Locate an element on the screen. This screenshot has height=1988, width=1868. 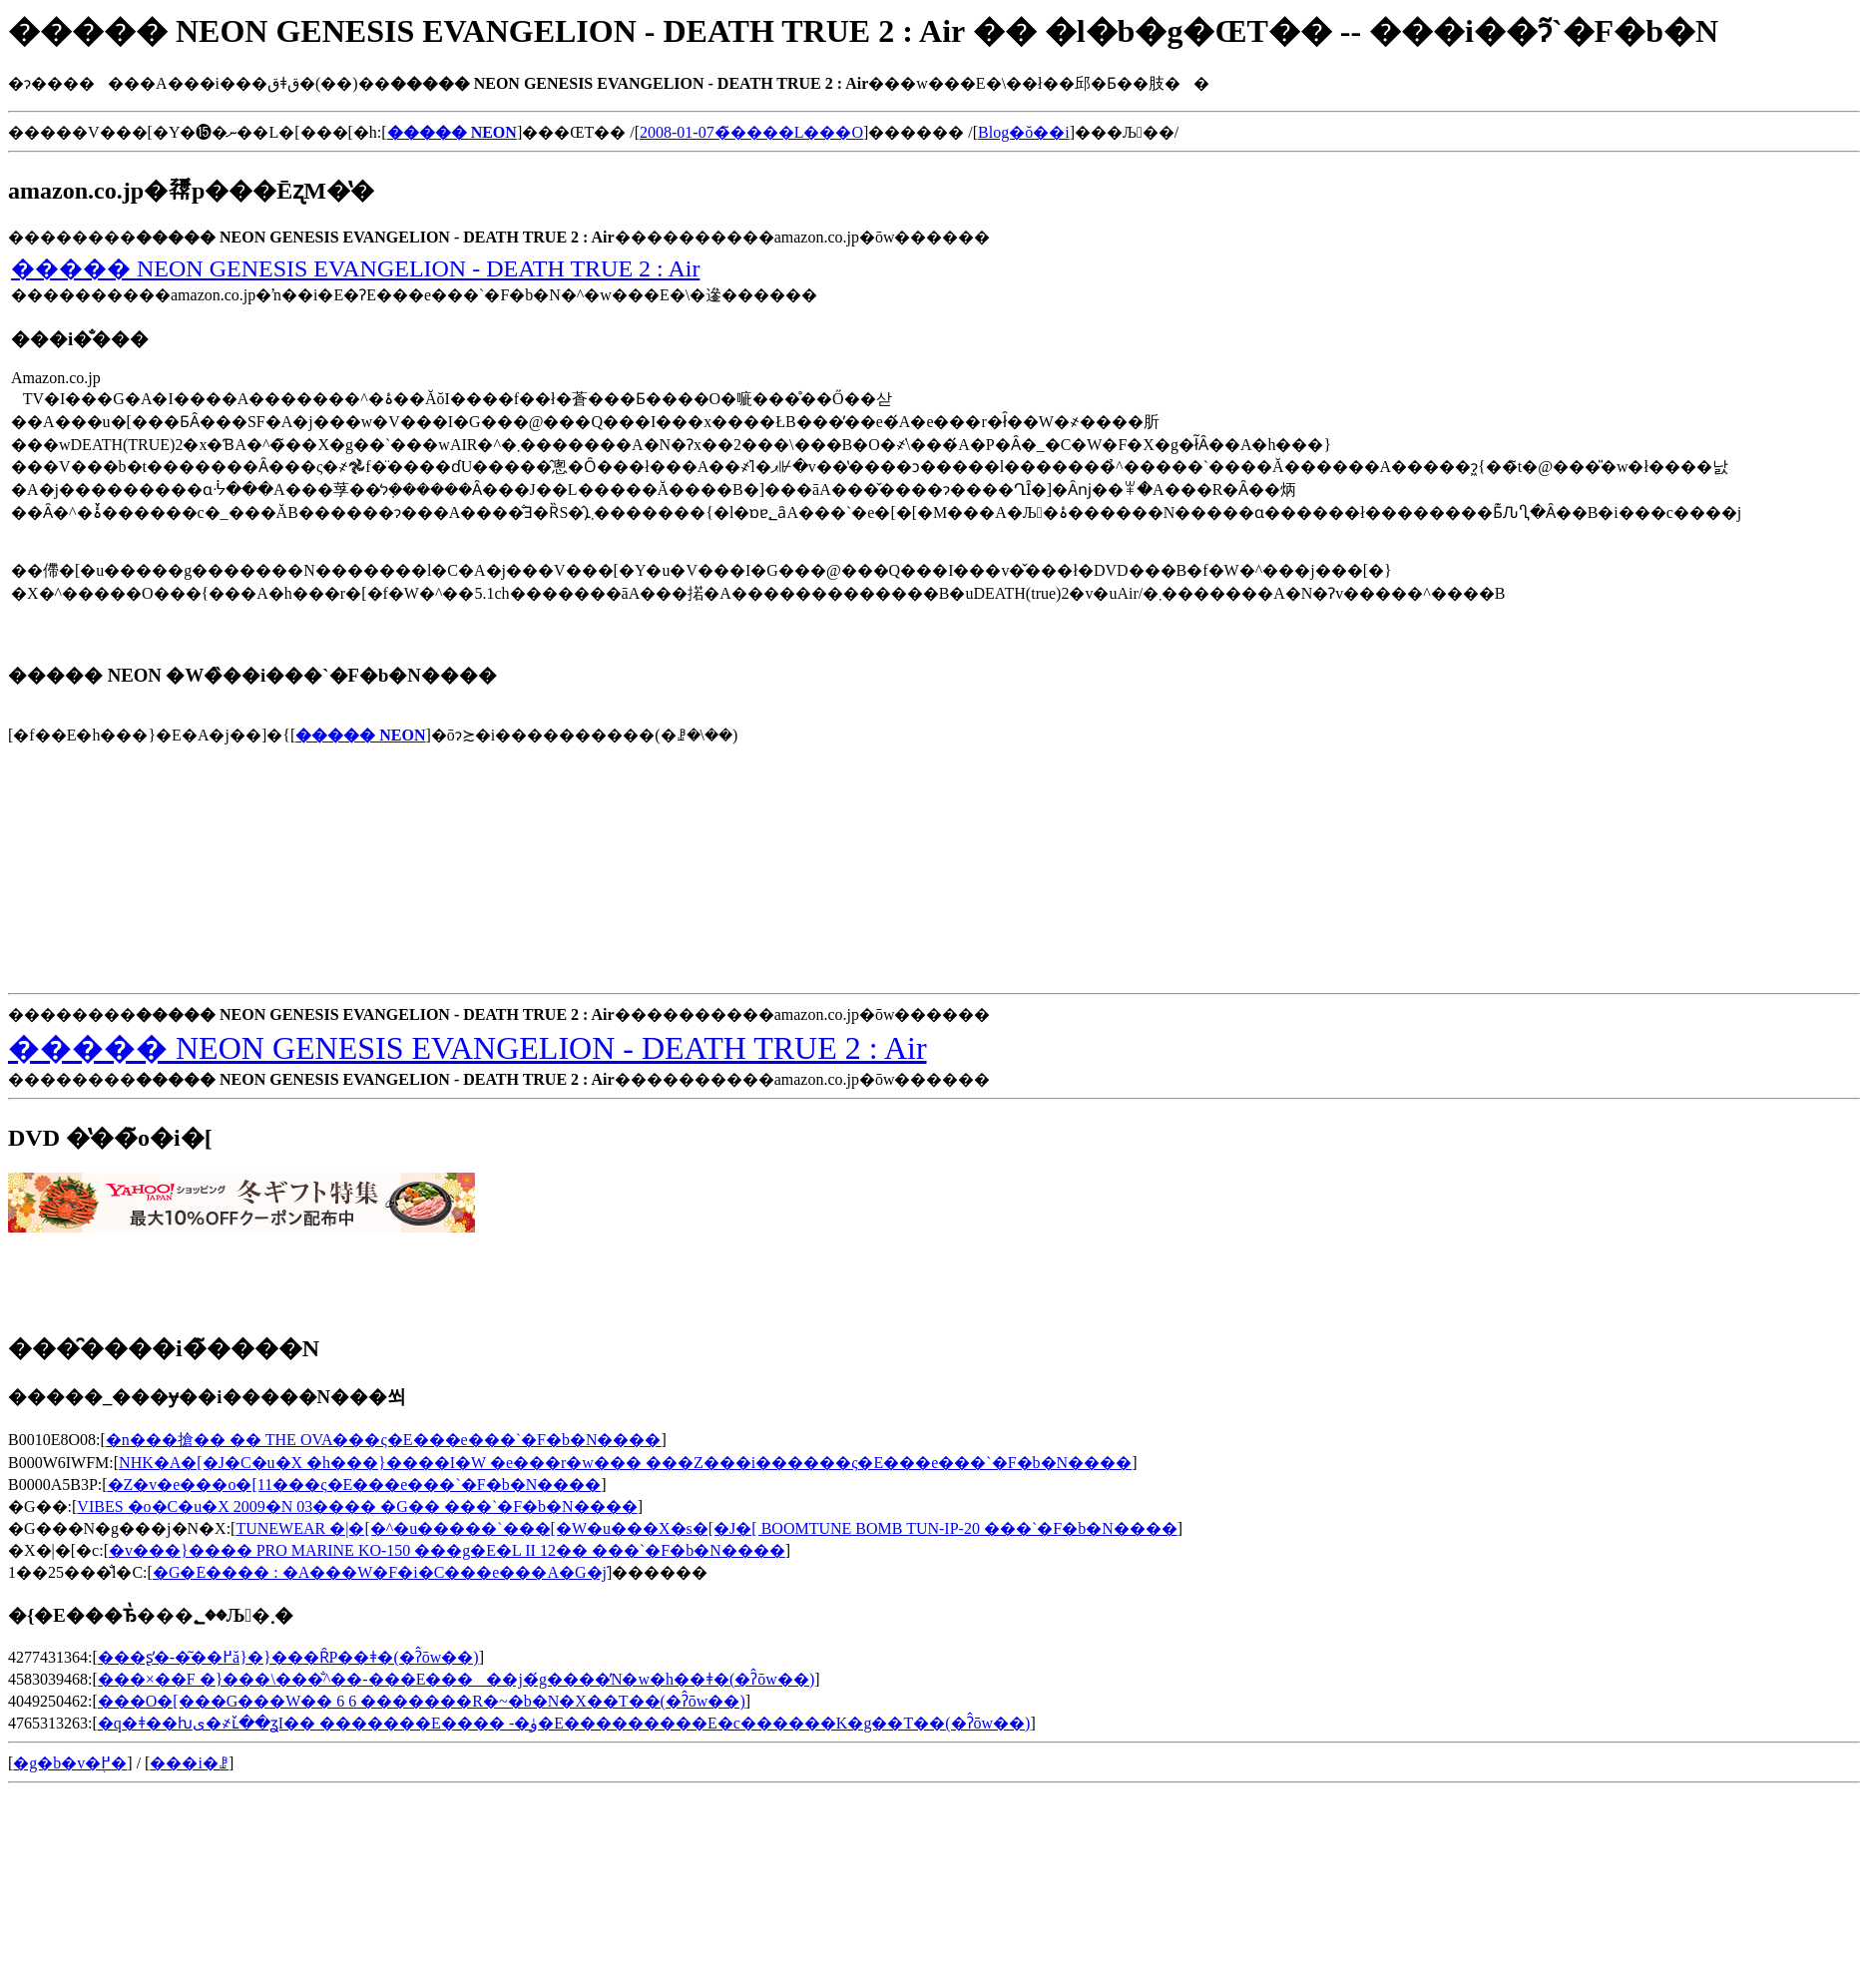
���i�ꗗ is located at coordinates (189, 1762).